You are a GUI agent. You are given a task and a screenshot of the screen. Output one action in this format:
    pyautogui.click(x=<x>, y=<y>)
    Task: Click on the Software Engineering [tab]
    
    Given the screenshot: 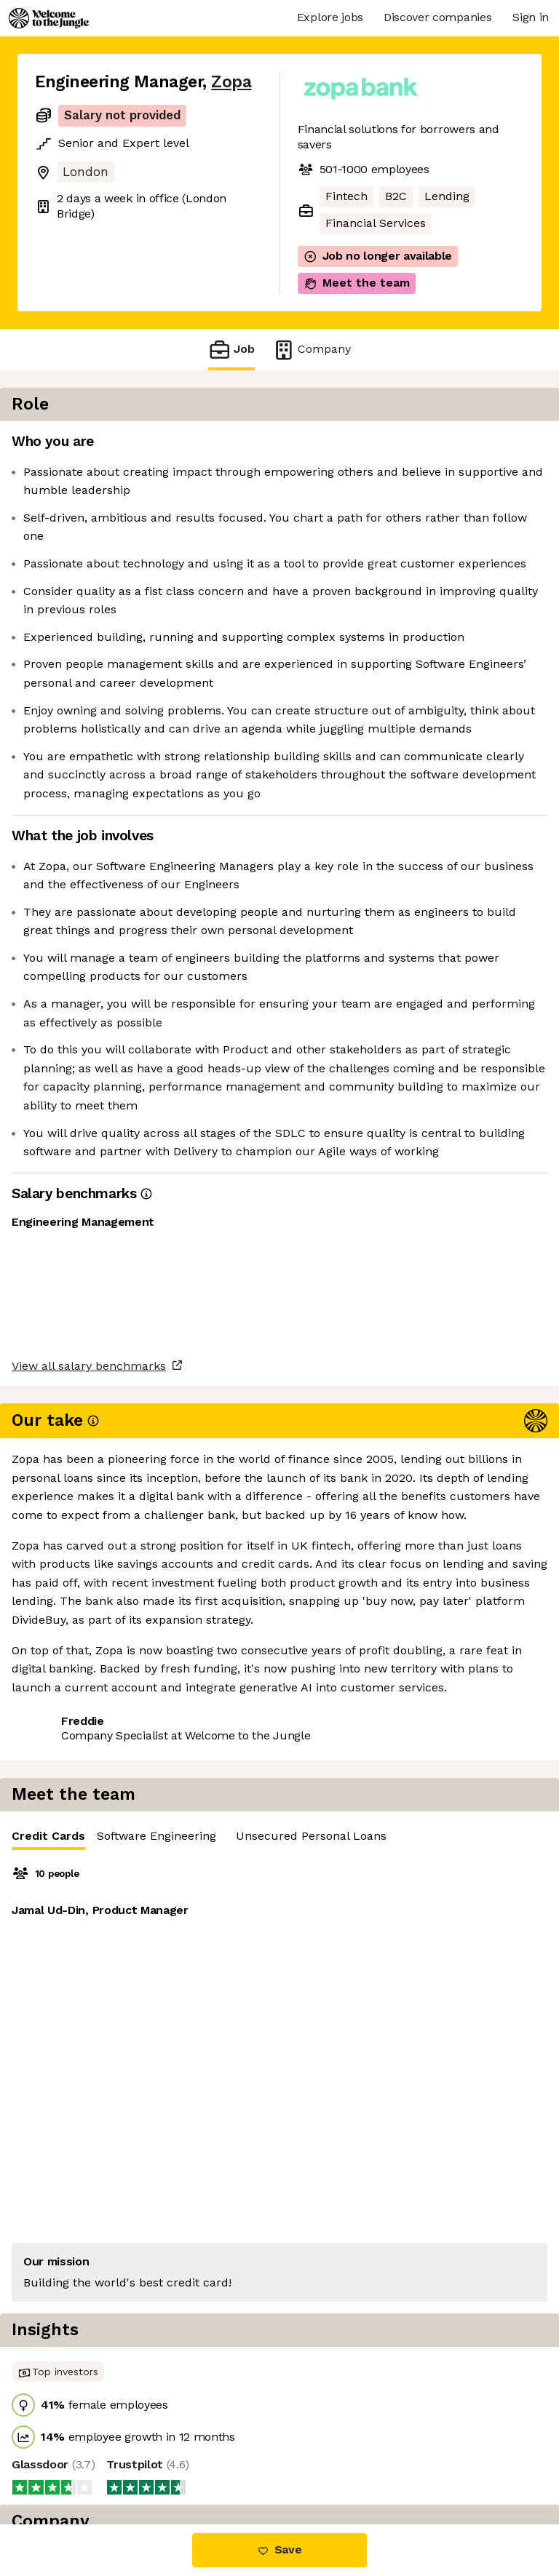 What is the action you would take?
    pyautogui.click(x=453, y=445)
    